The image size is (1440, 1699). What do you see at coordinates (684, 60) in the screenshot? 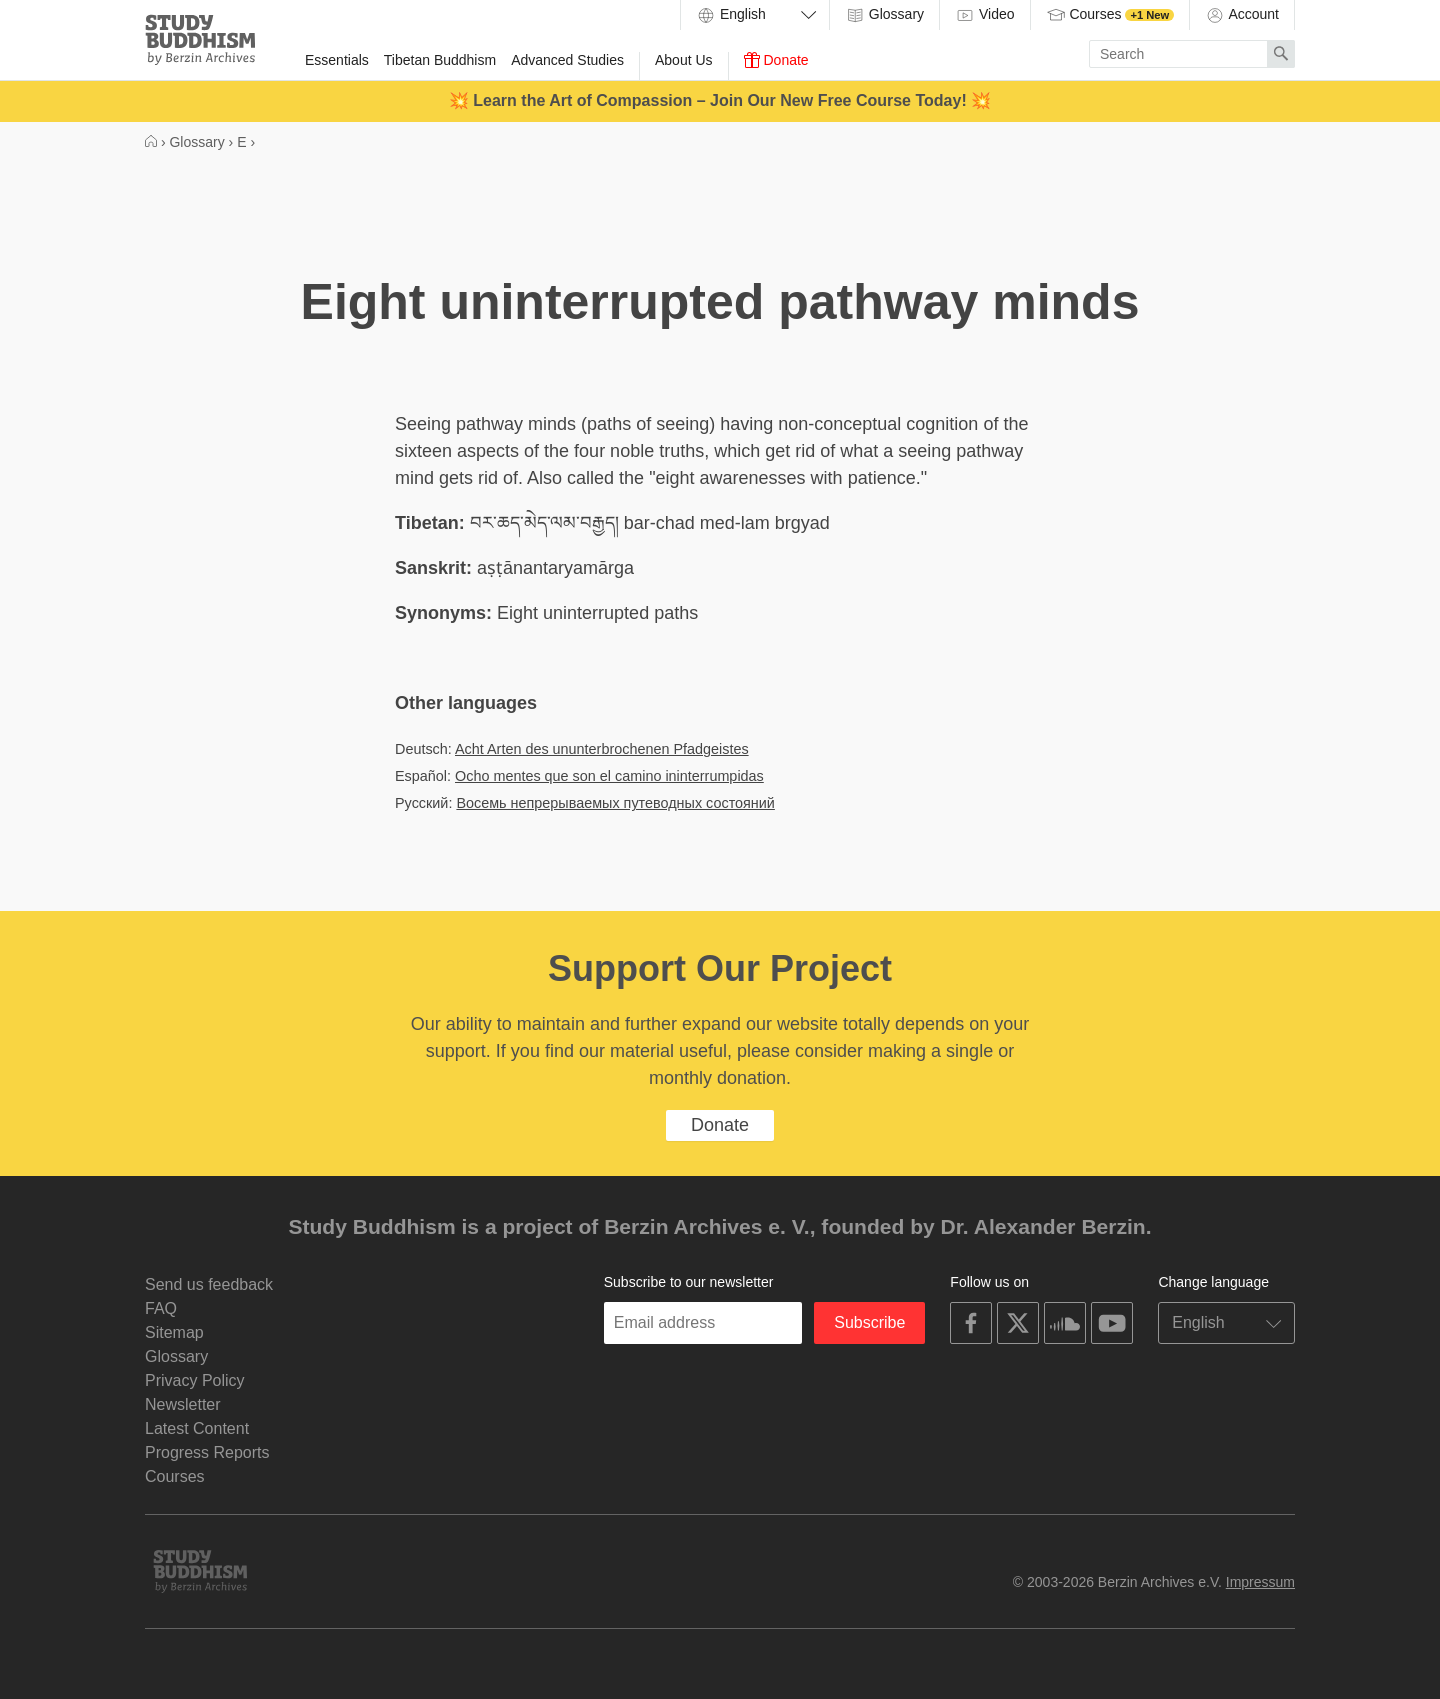
I see `About Us` at bounding box center [684, 60].